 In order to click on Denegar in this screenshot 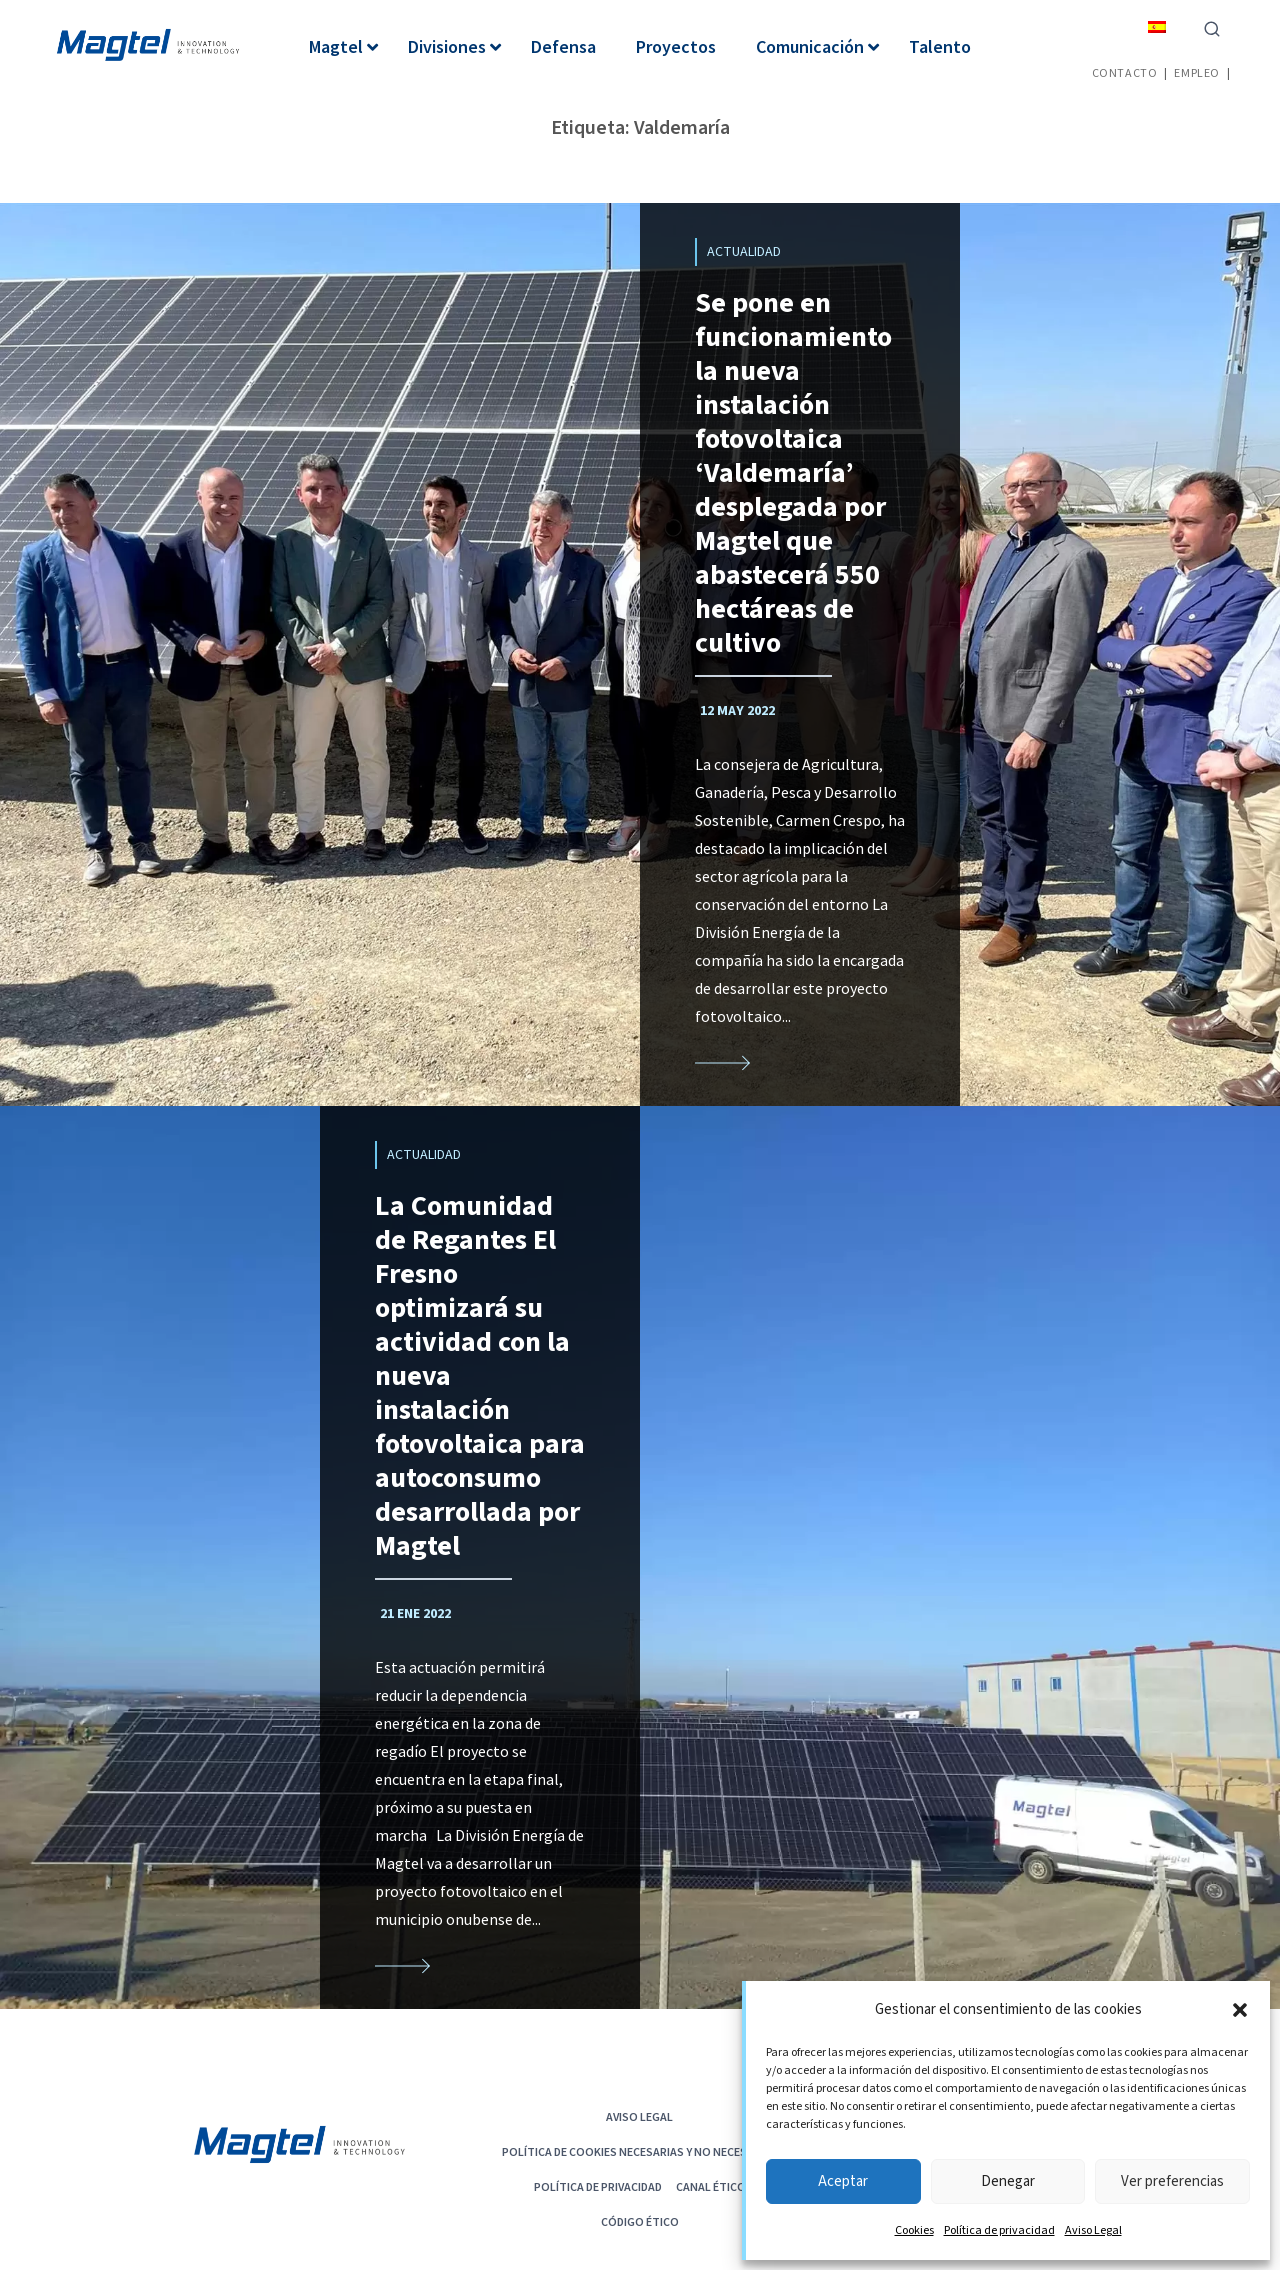, I will do `click(1008, 2181)`.